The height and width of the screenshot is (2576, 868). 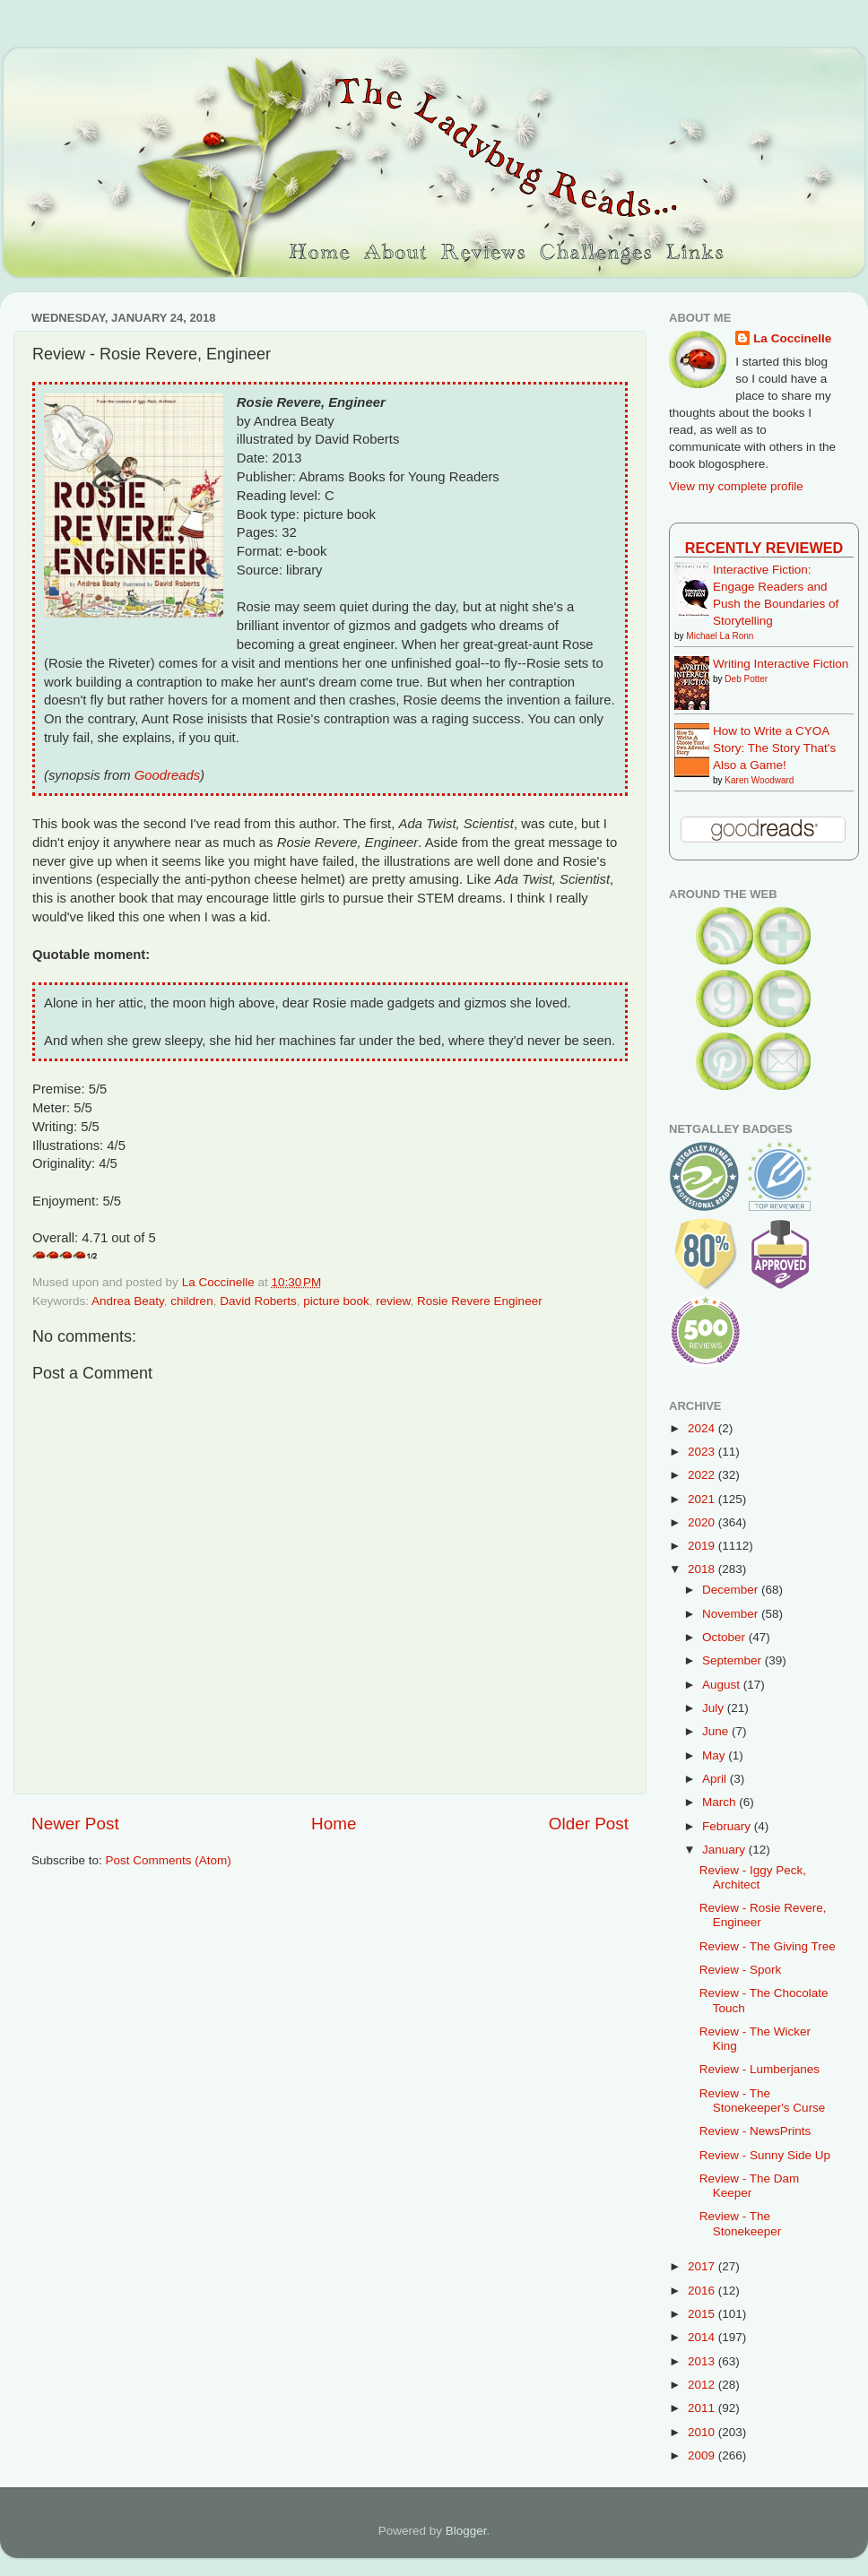 I want to click on Goodreads, so click(x=167, y=775).